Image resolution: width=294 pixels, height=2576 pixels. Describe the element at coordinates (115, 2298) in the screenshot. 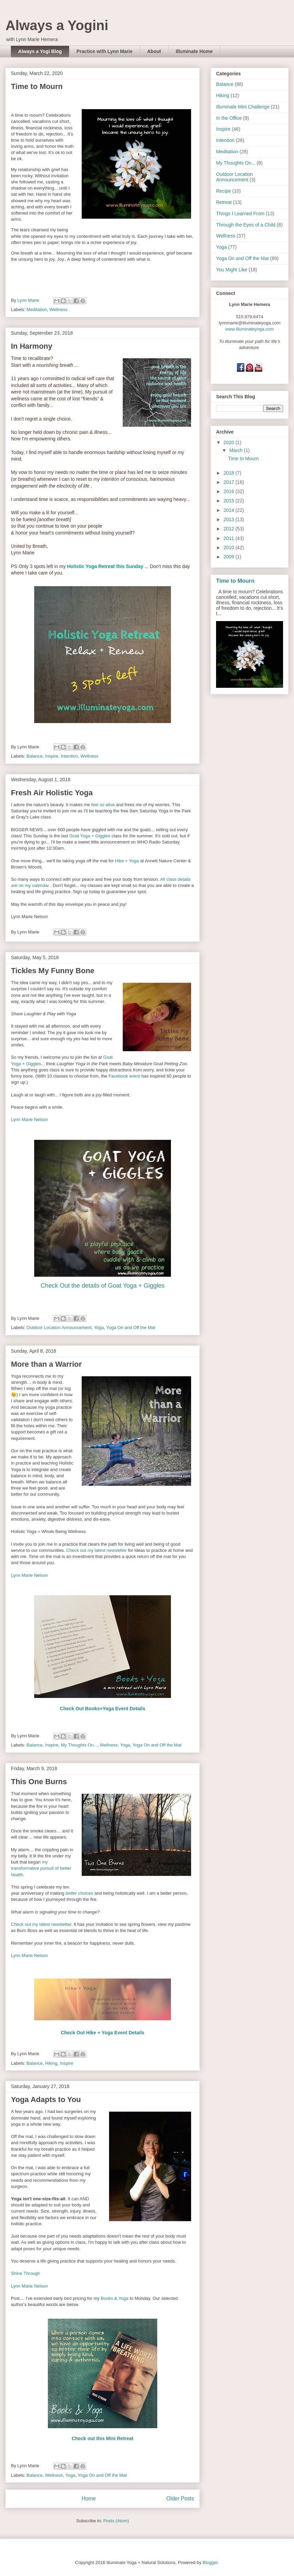

I see `Books & Yoga` at that location.